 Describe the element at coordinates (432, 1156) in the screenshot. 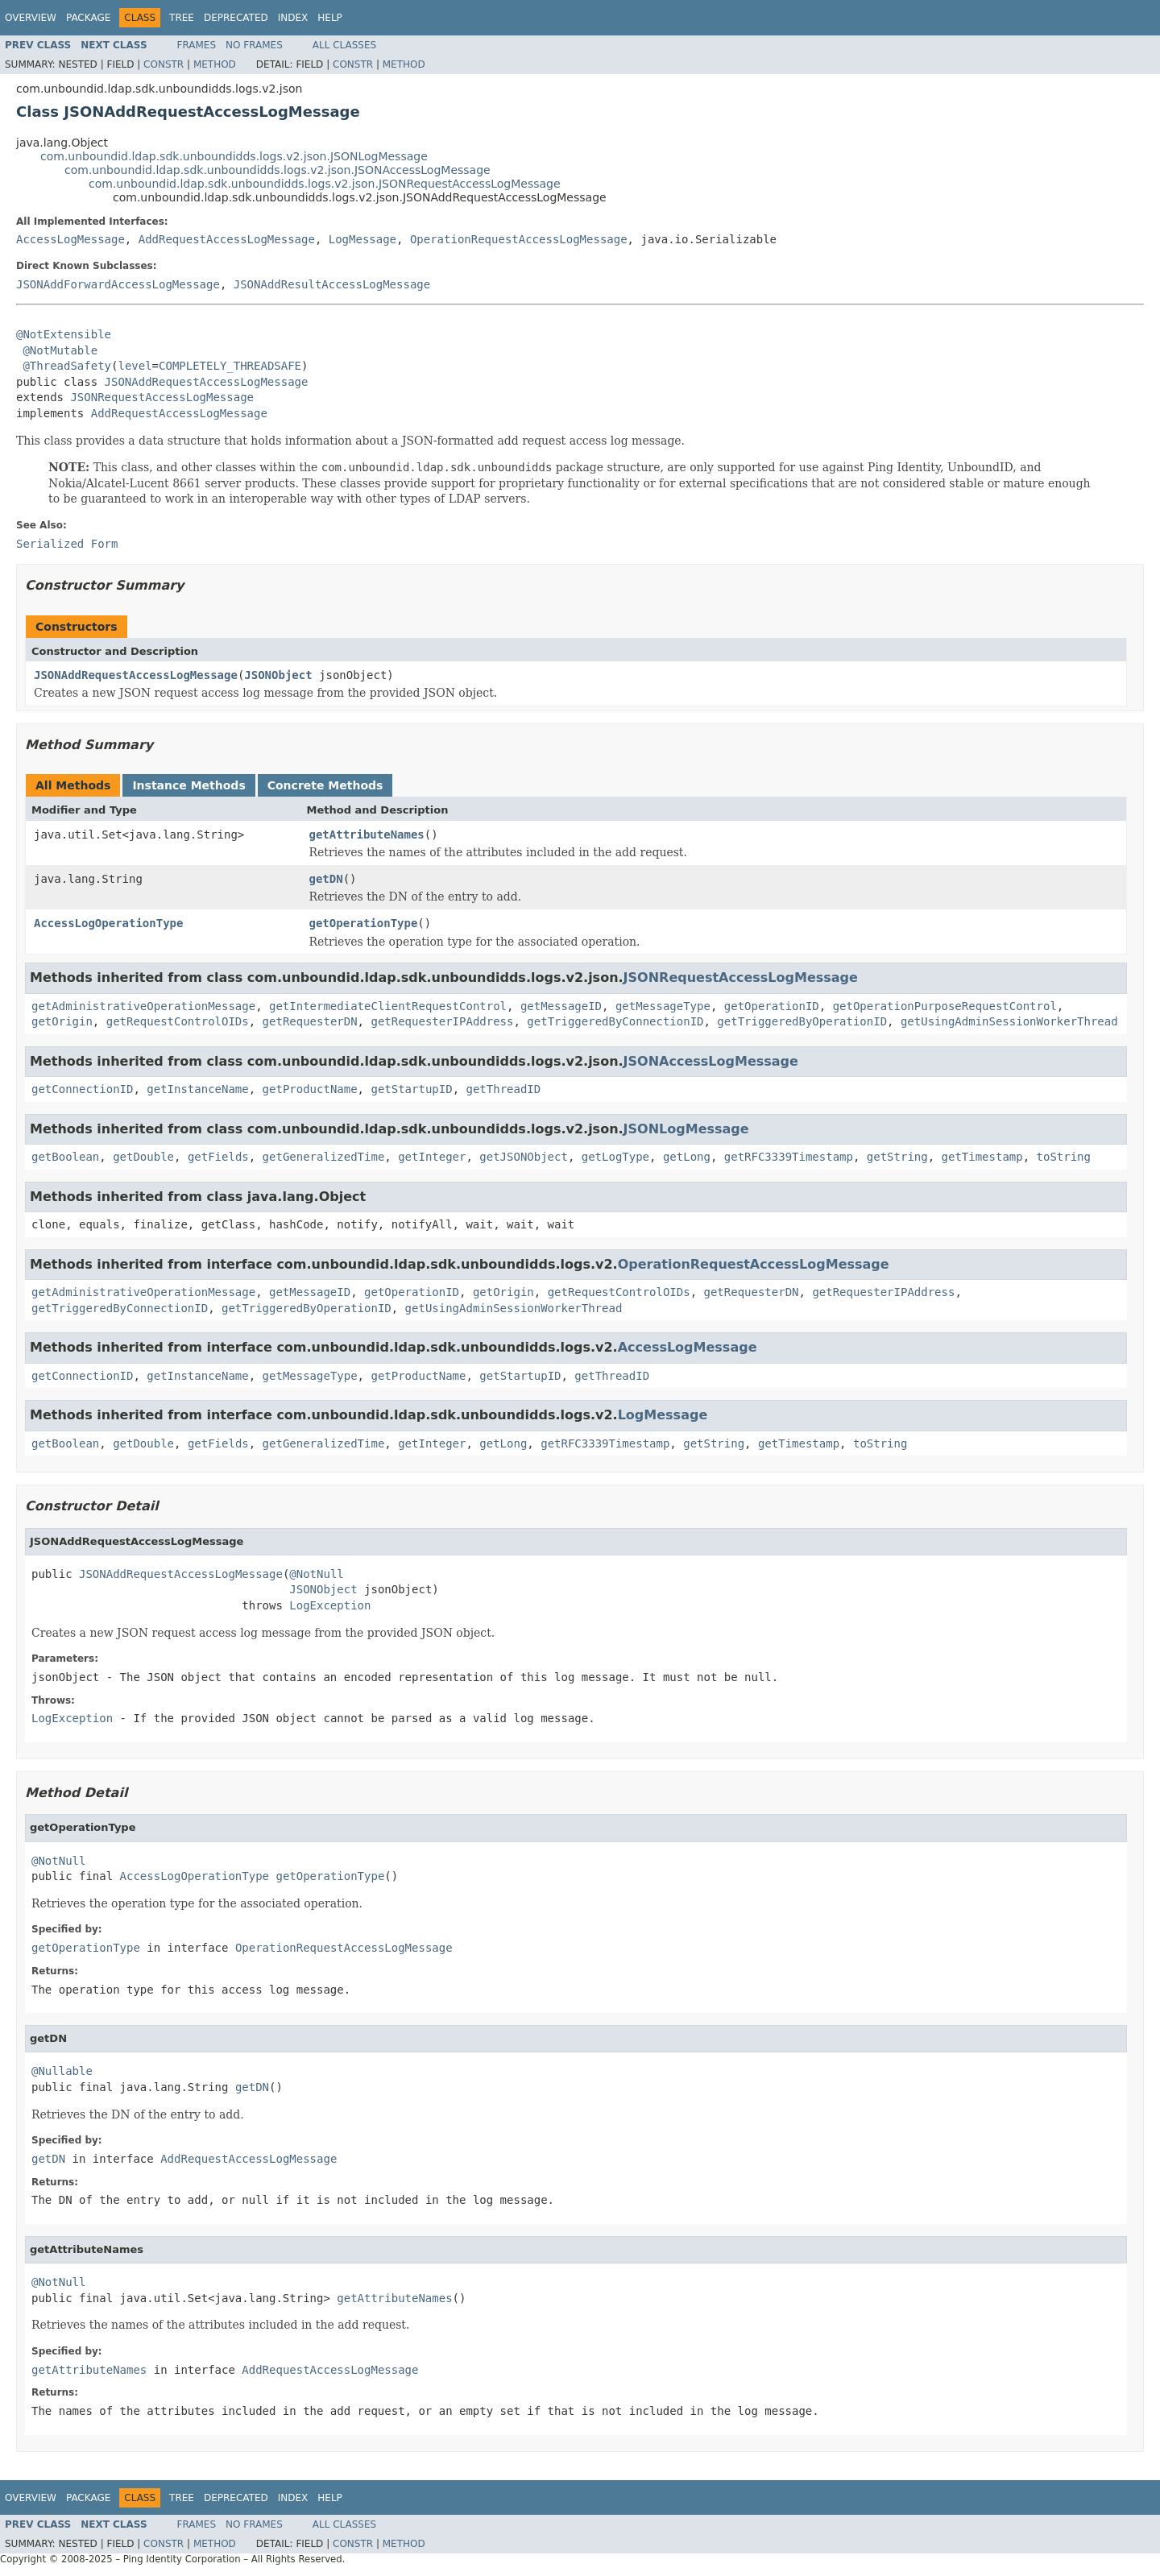

I see `getInteger` at that location.